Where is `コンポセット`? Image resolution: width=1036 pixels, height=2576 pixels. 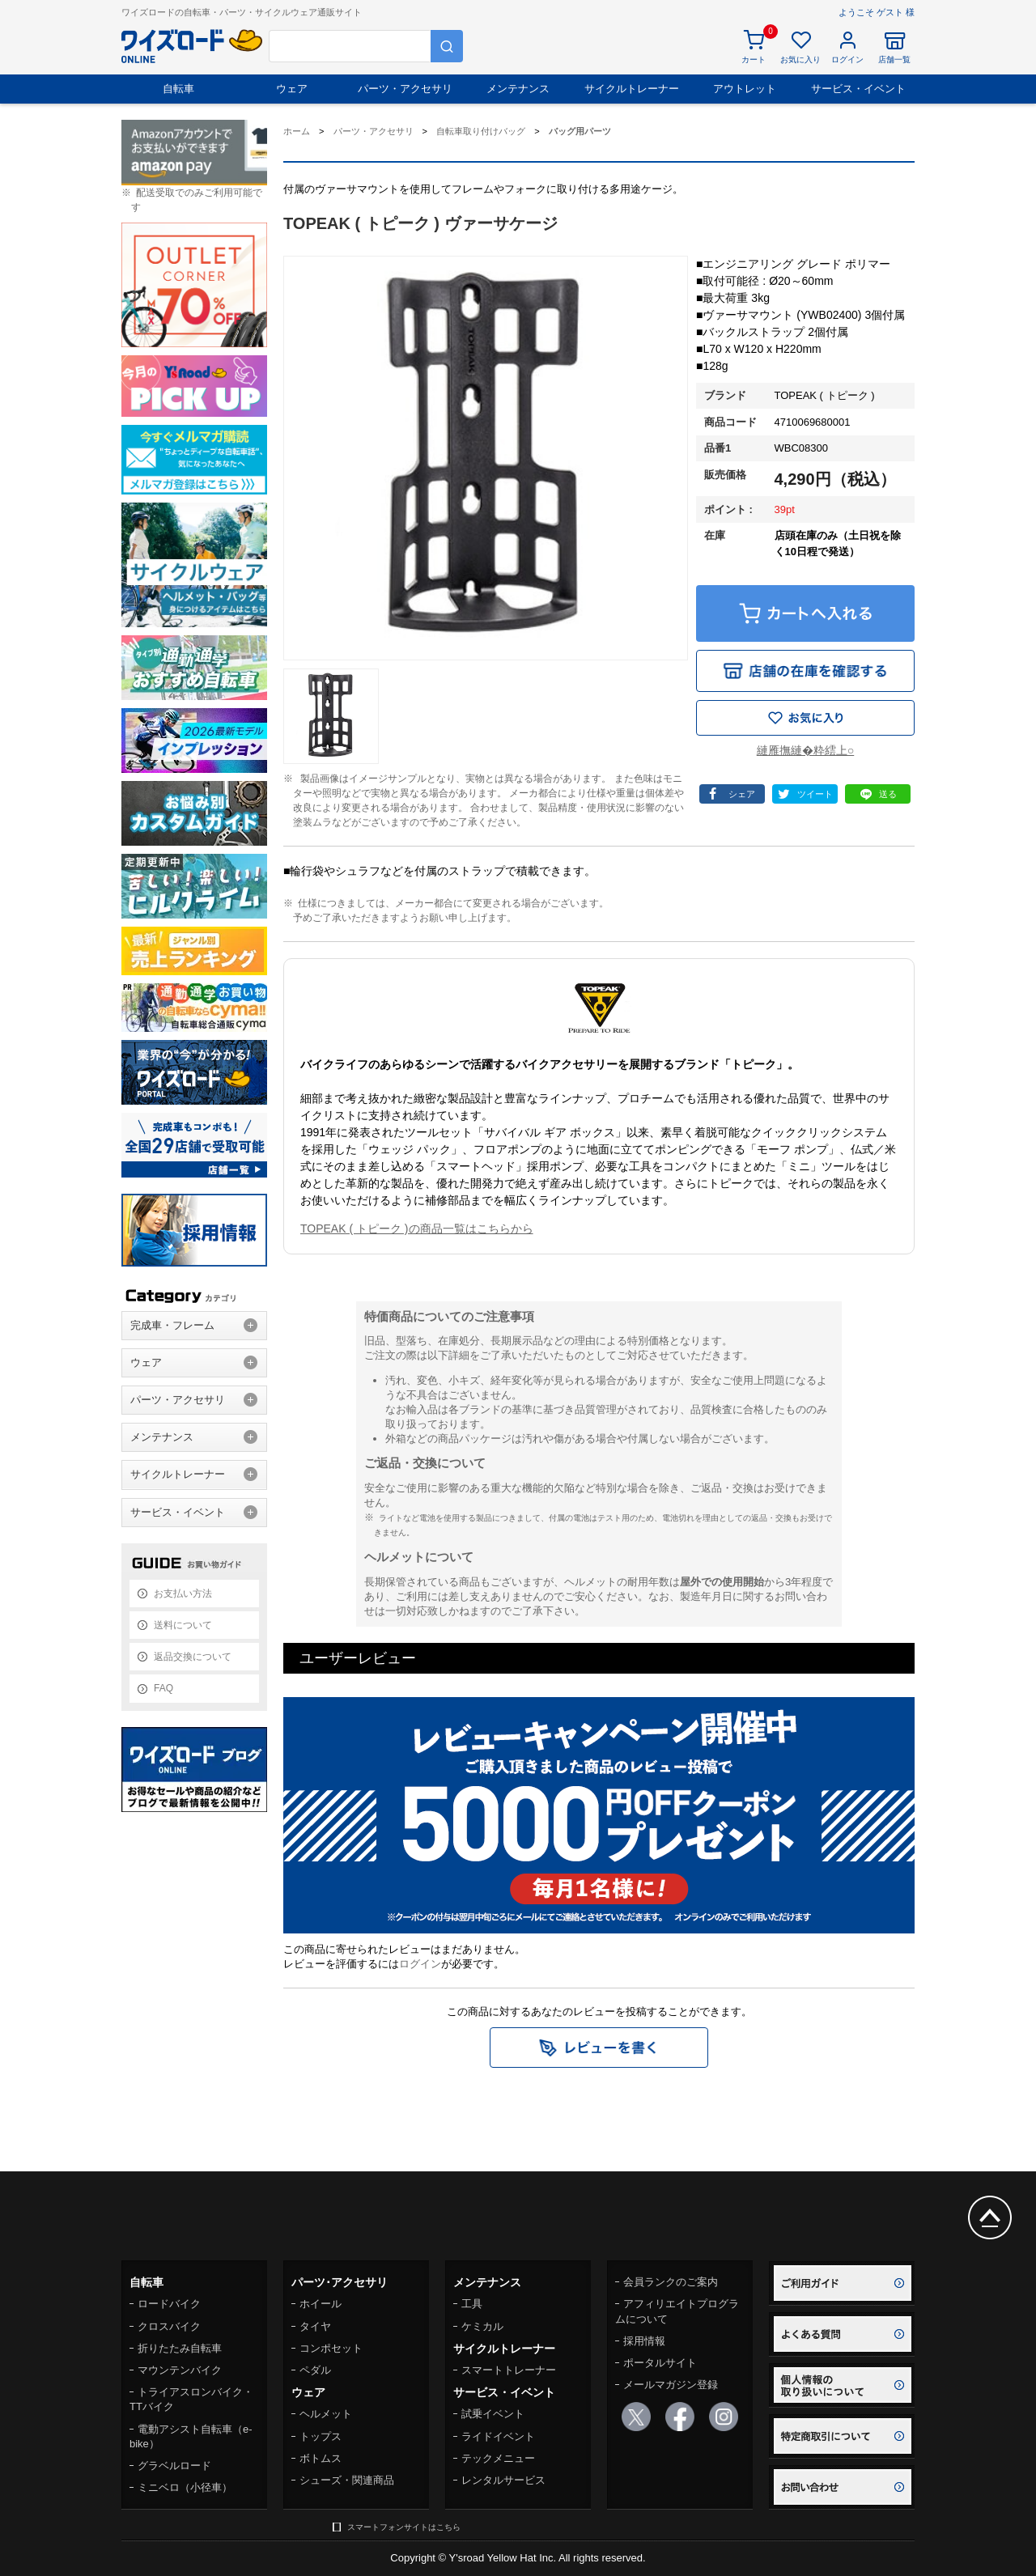 コンポセット is located at coordinates (331, 2348).